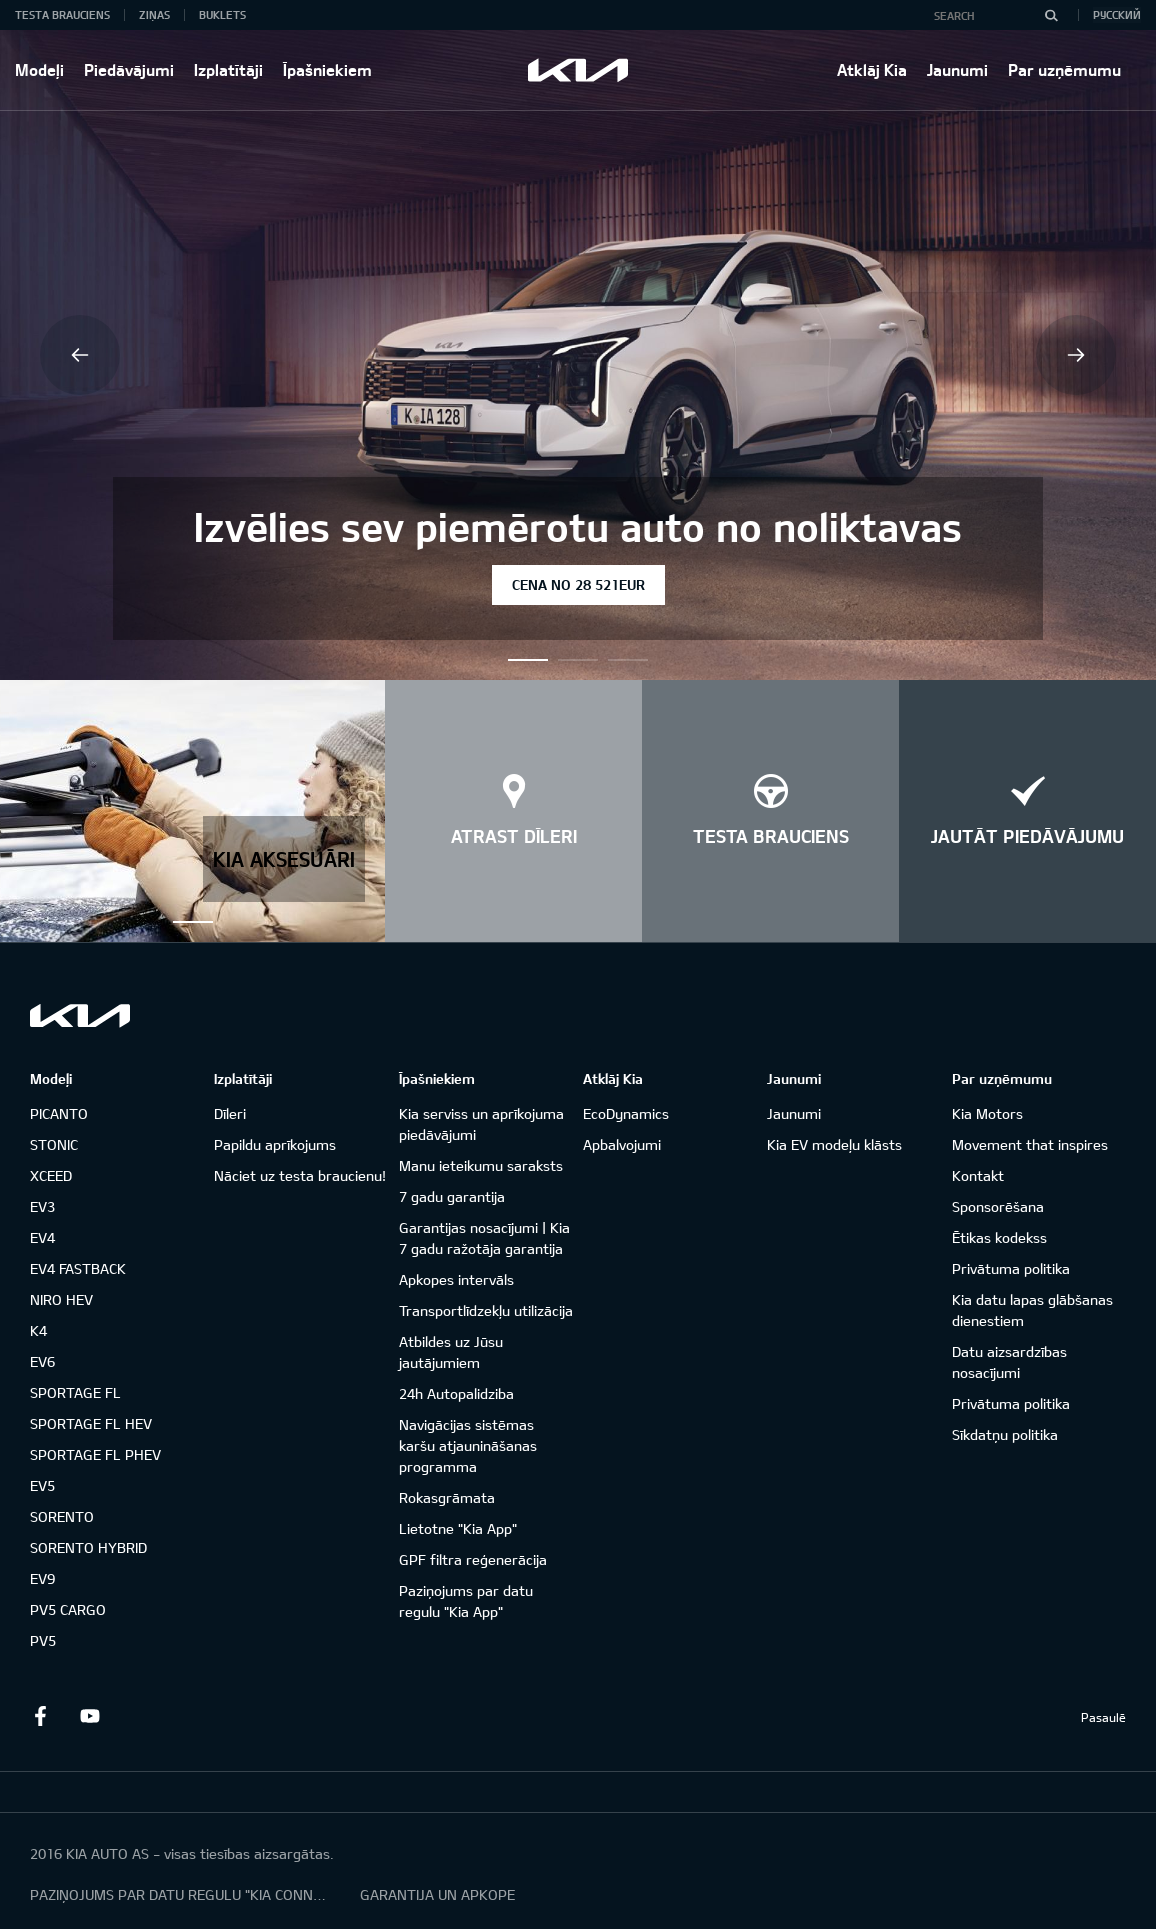  I want to click on Navigācijas sistēmas karšu atjaunināšanas programma, so click(468, 1445).